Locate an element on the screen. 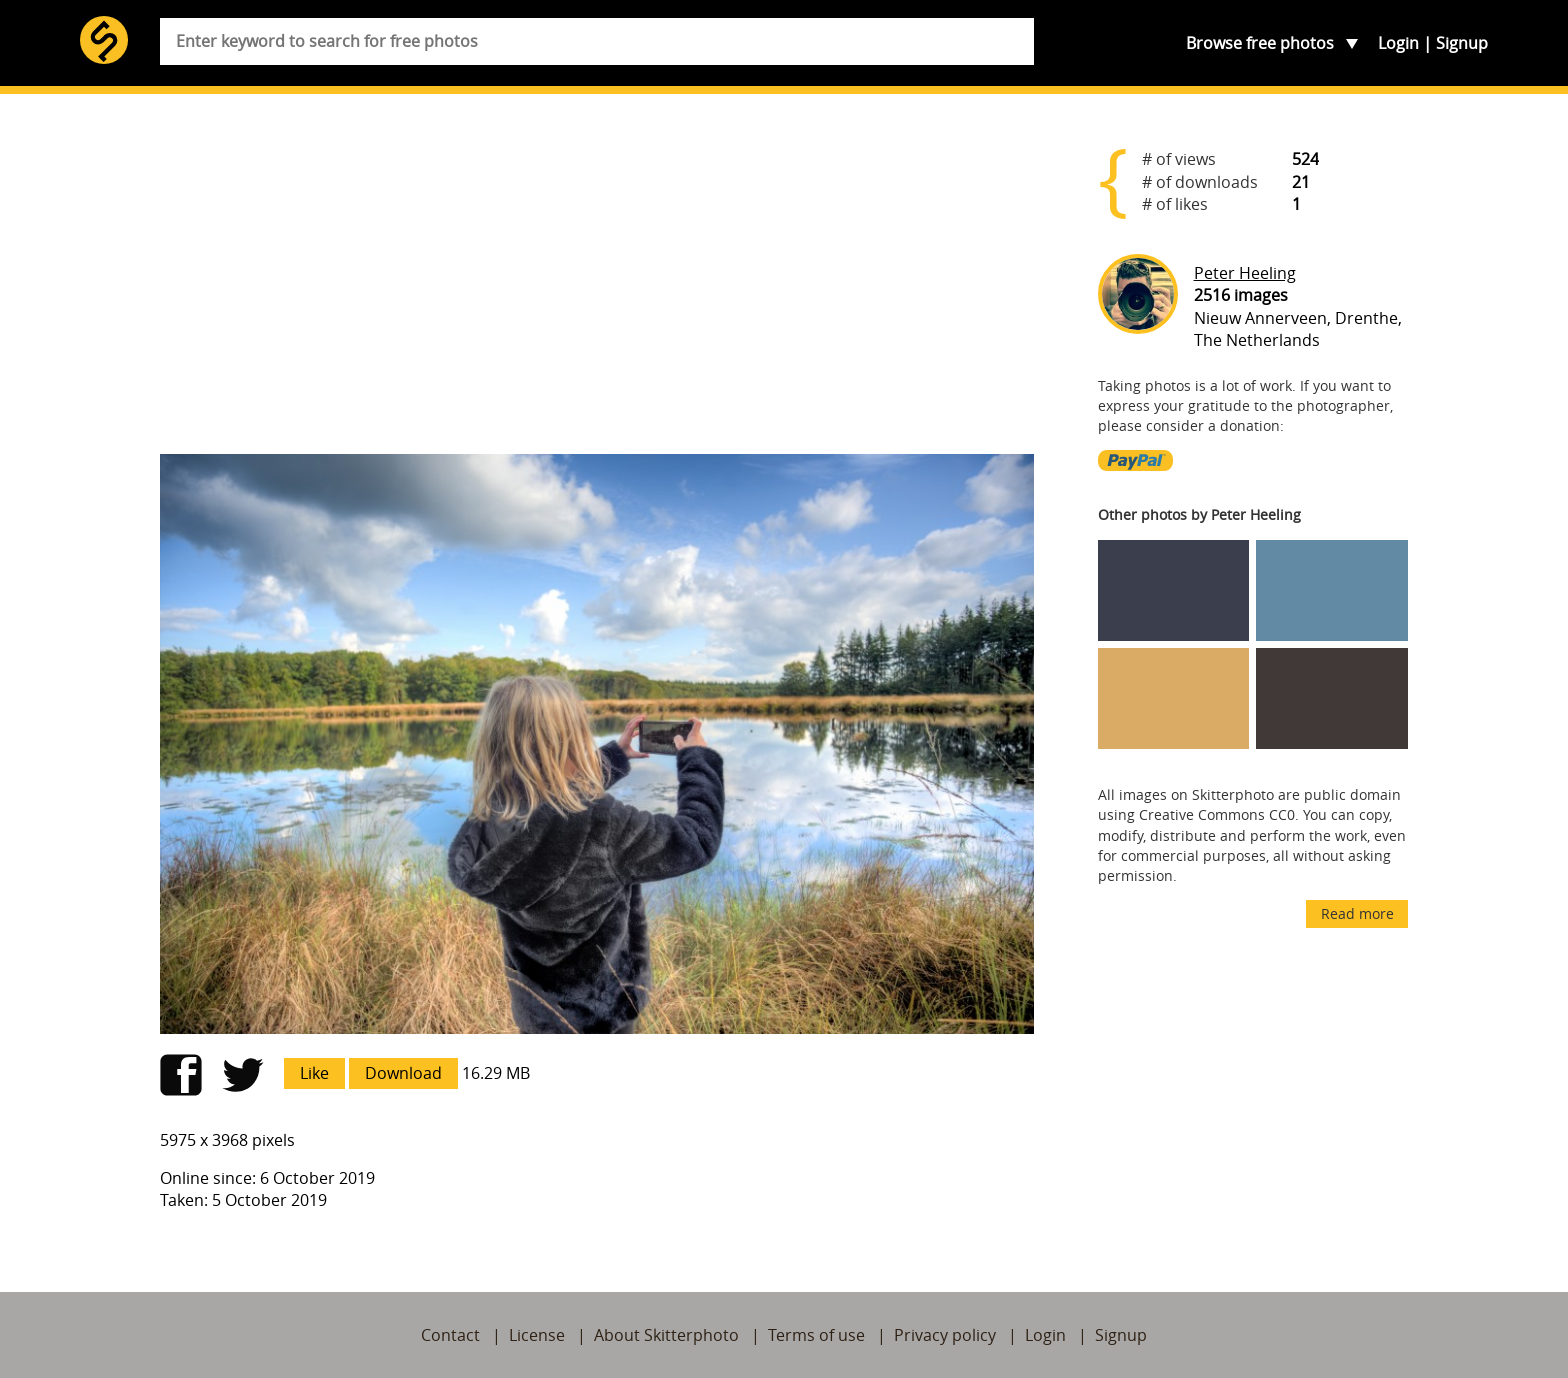 The height and width of the screenshot is (1378, 1568). Terms of use is located at coordinates (816, 1335).